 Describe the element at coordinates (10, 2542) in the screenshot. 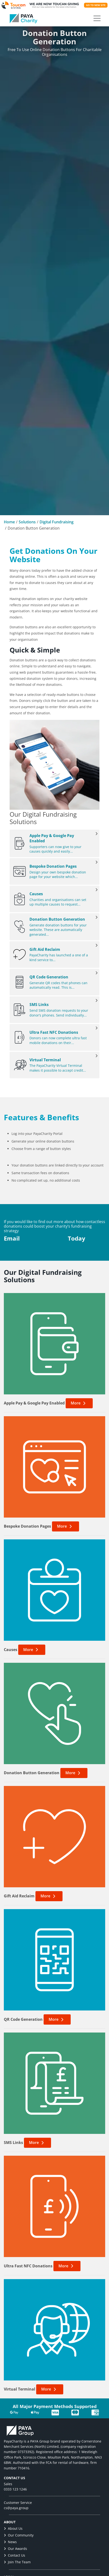

I see `News [link]` at that location.